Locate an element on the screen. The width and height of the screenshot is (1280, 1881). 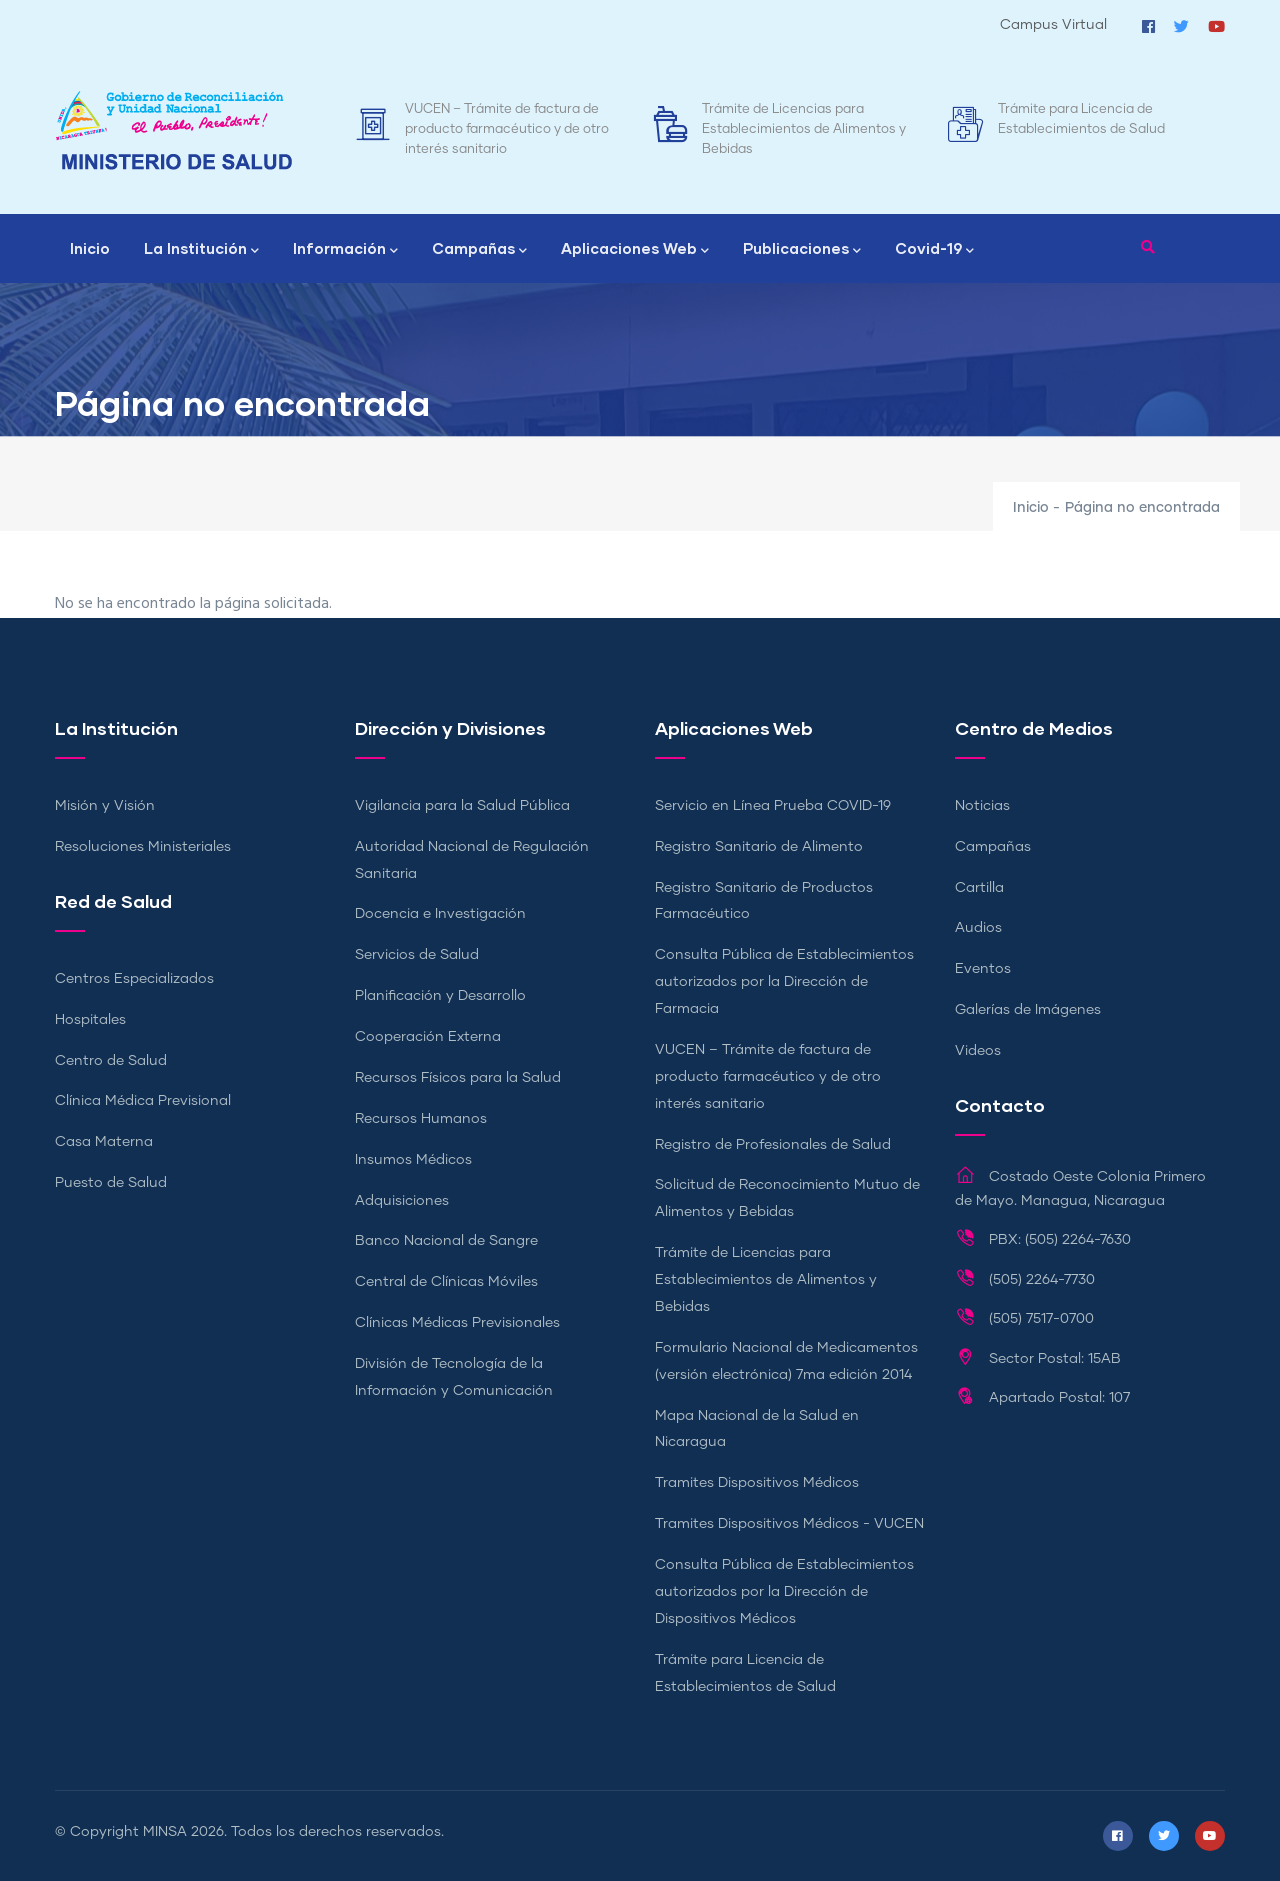
Insumos Médicos is located at coordinates (413, 1160).